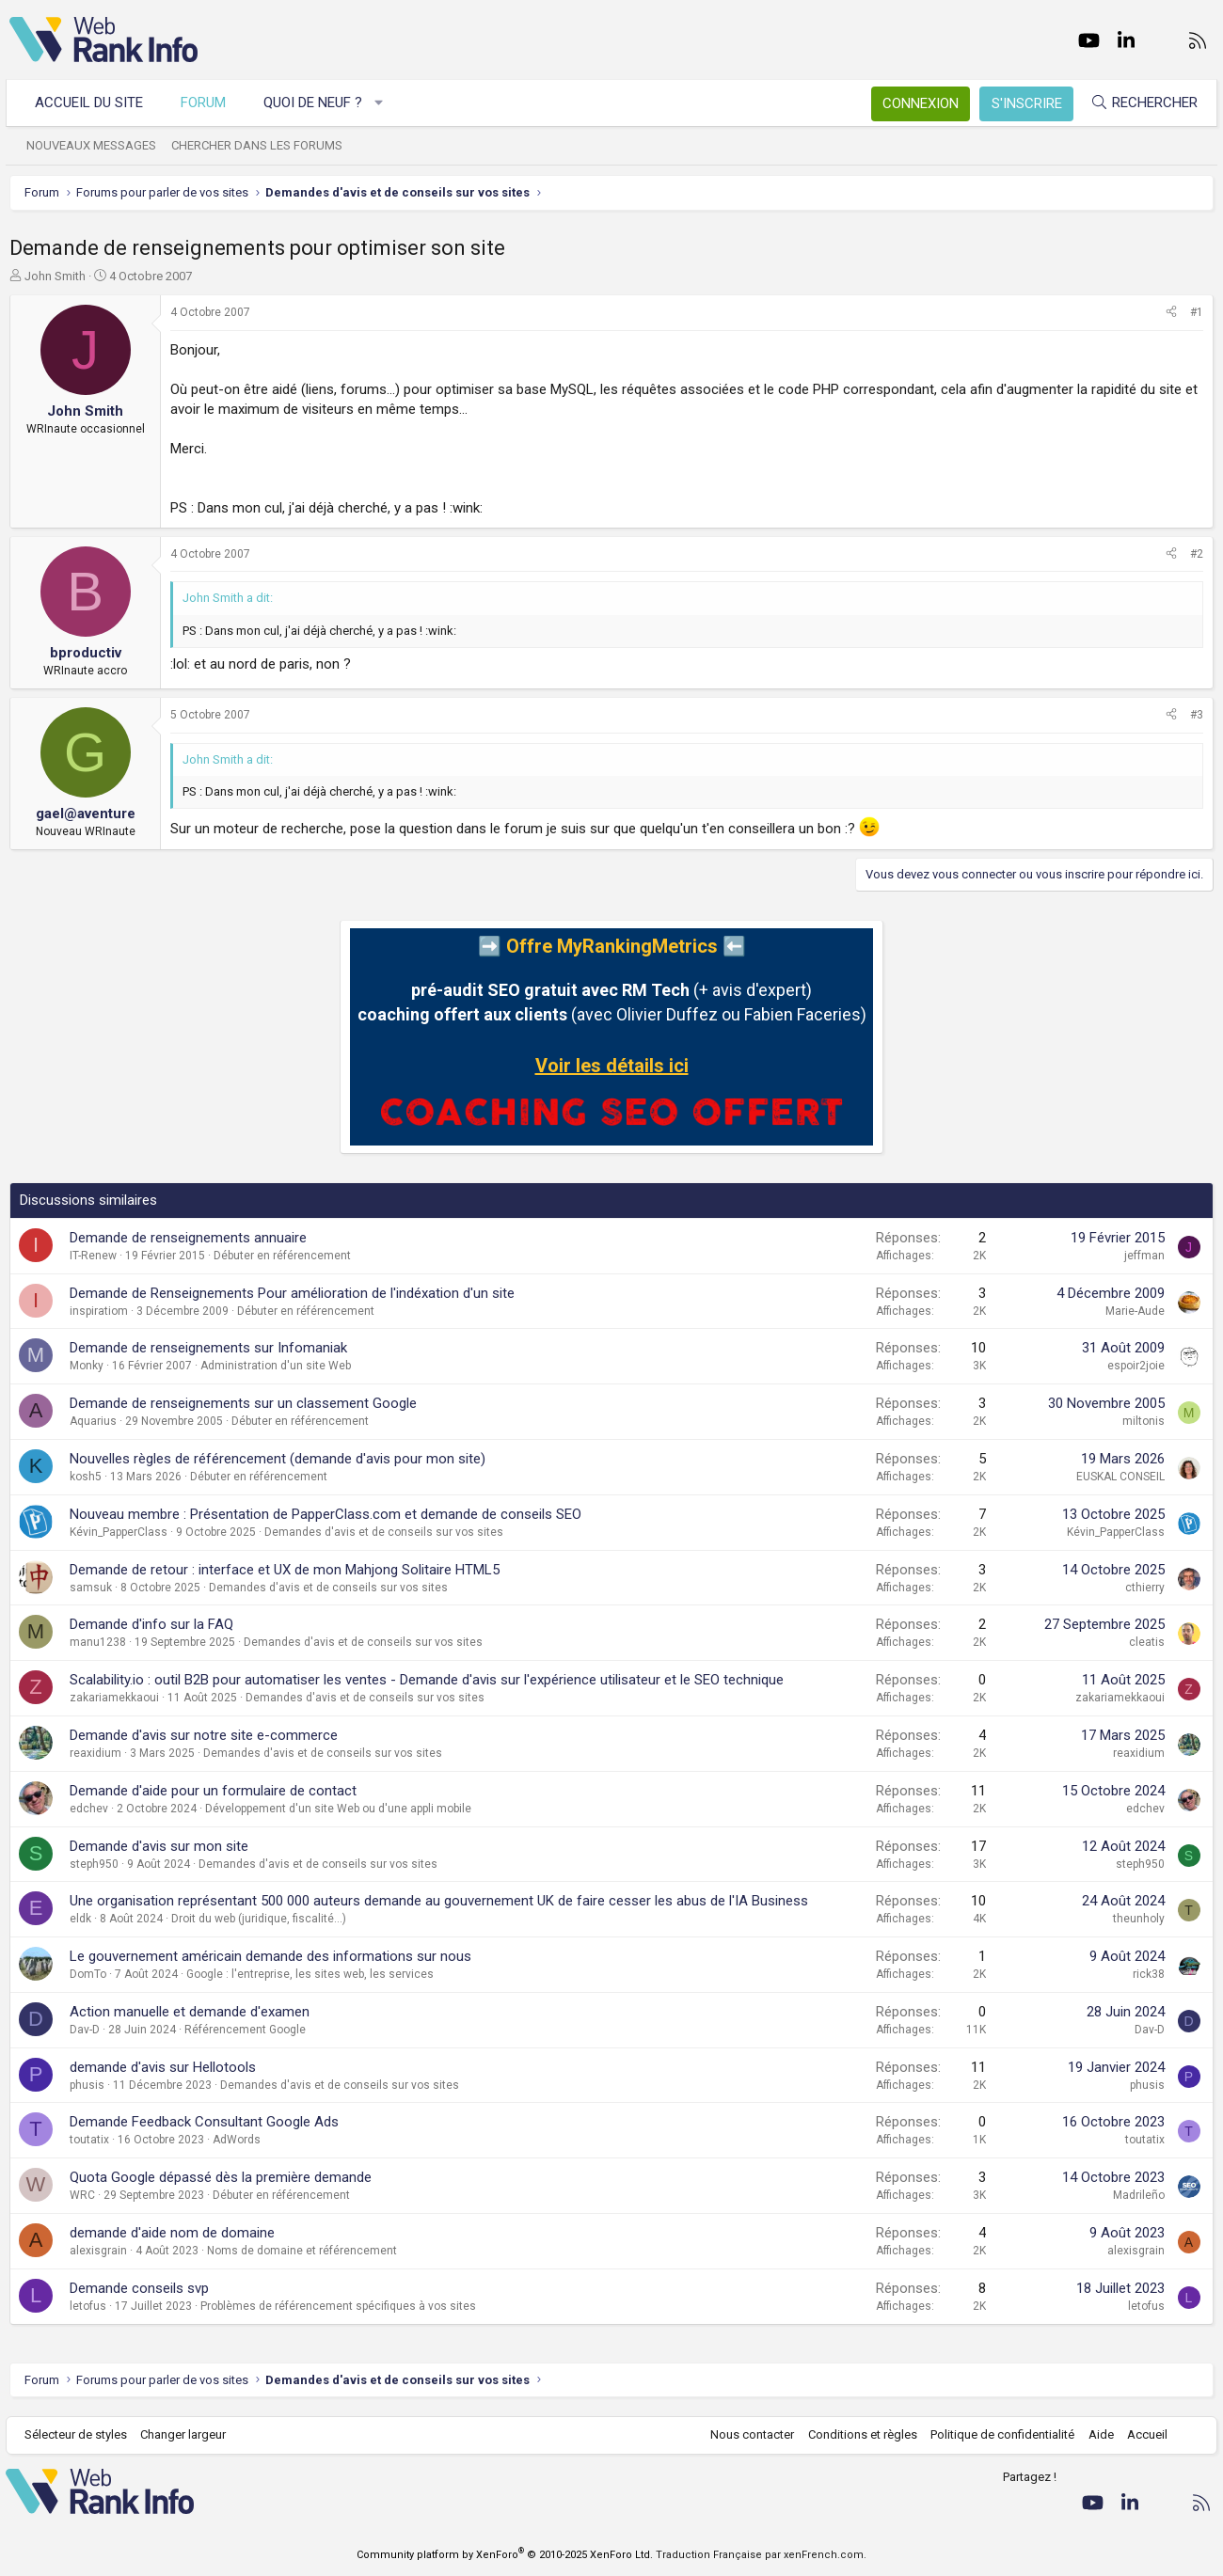 This screenshot has height=2576, width=1223. Describe the element at coordinates (1171, 313) in the screenshot. I see `[Partager]` at that location.